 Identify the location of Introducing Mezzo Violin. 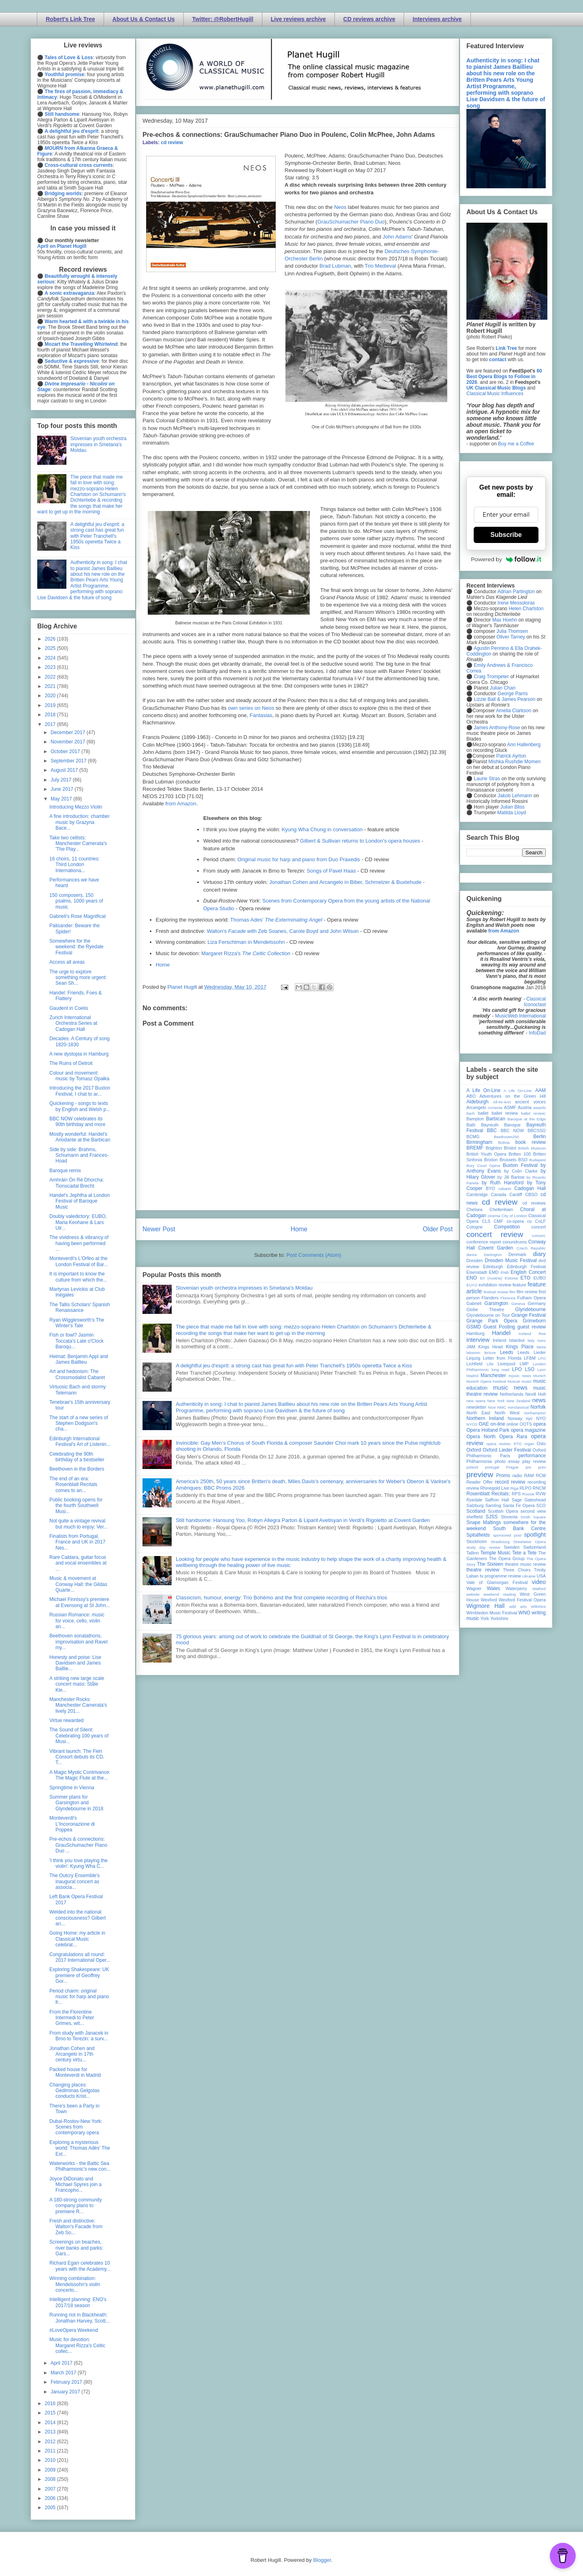
(75, 807).